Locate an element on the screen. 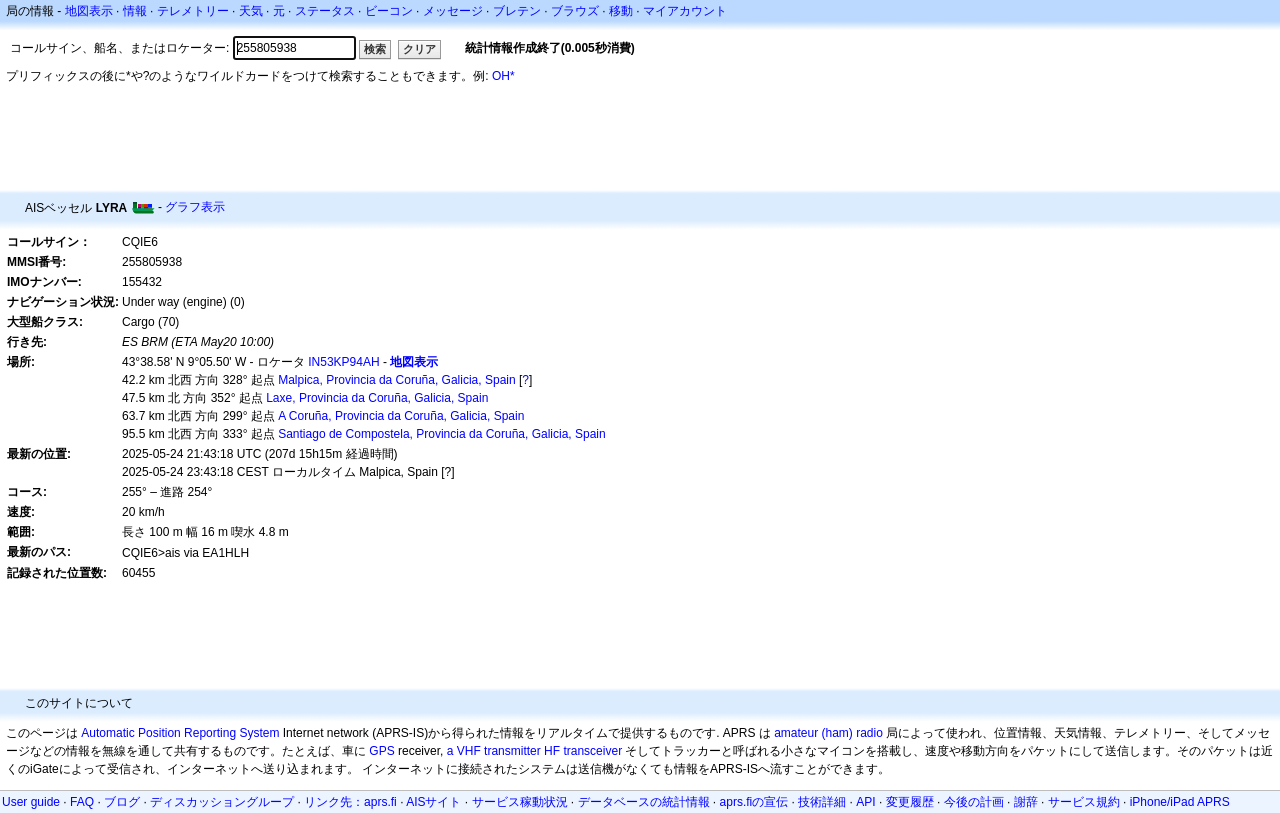 Image resolution: width=1280 pixels, height=813 pixels. サービス規約 is located at coordinates (1084, 802).